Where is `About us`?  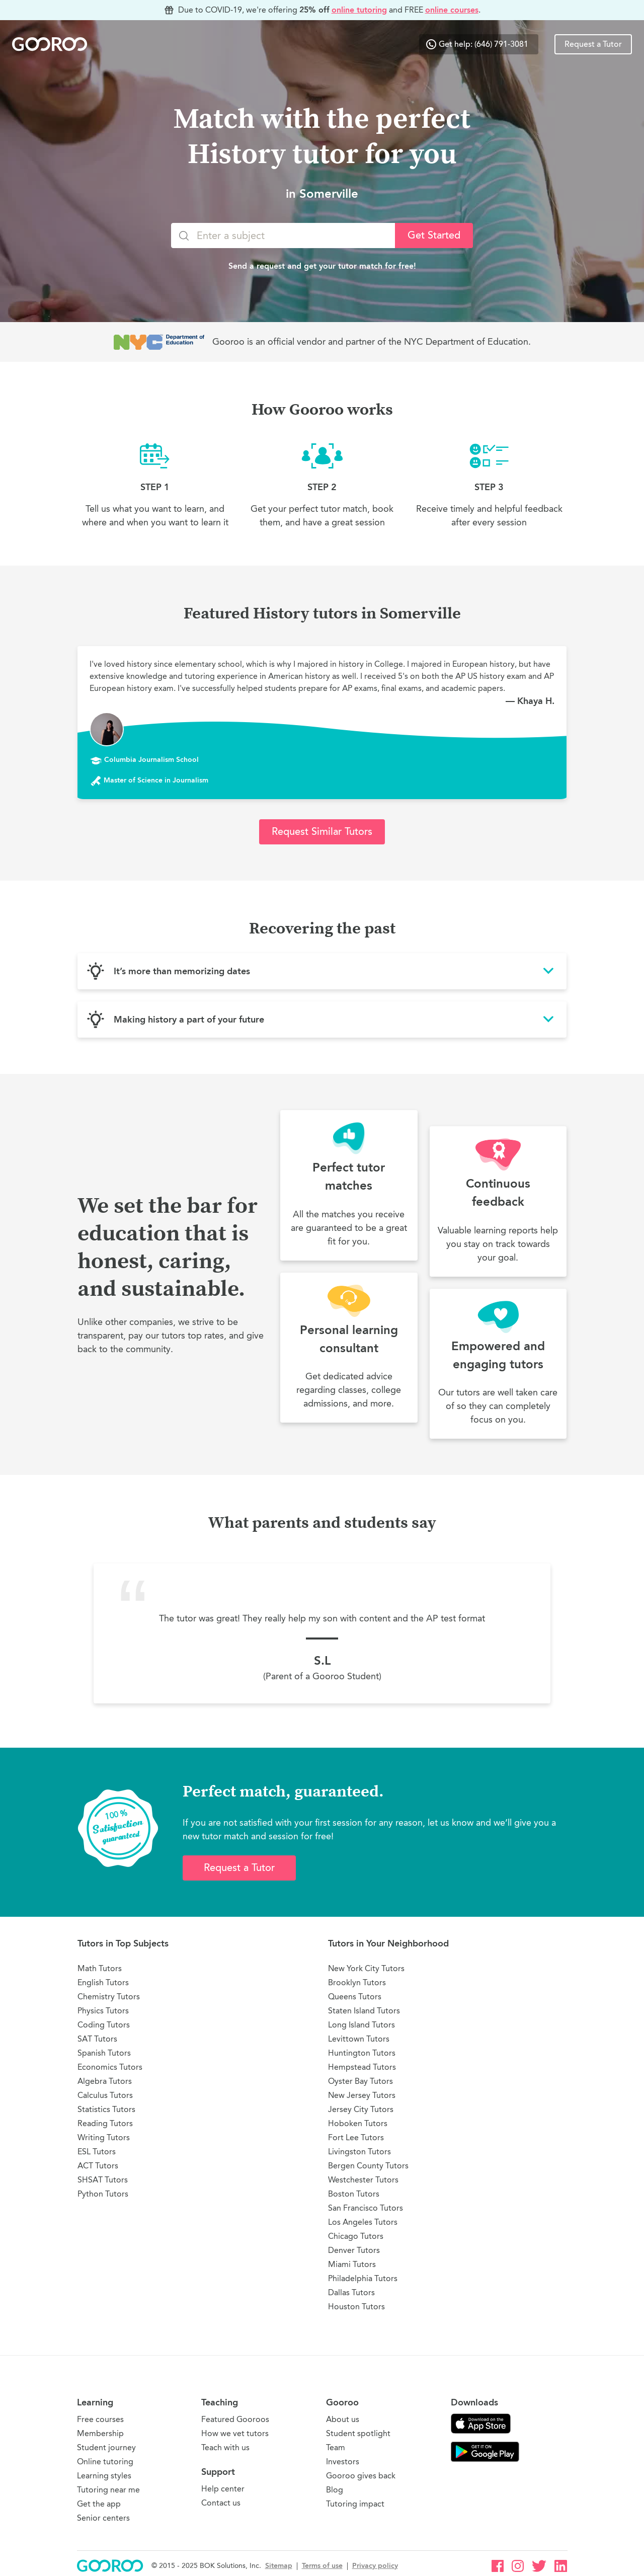
About us is located at coordinates (342, 2419).